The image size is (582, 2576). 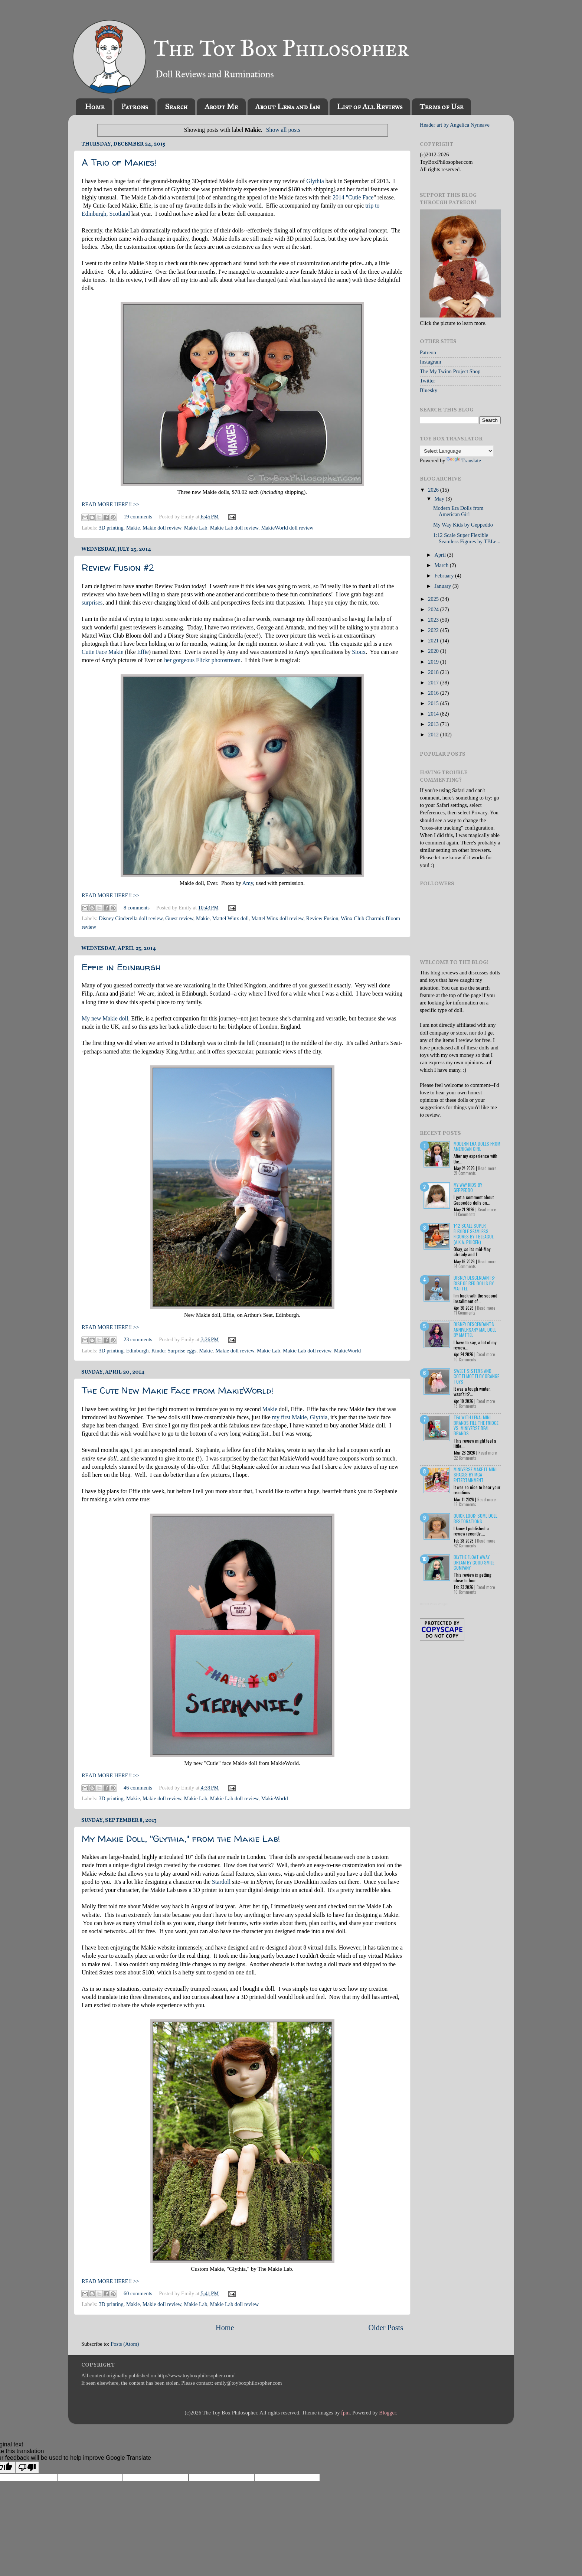 I want to click on Show all posts, so click(x=283, y=130).